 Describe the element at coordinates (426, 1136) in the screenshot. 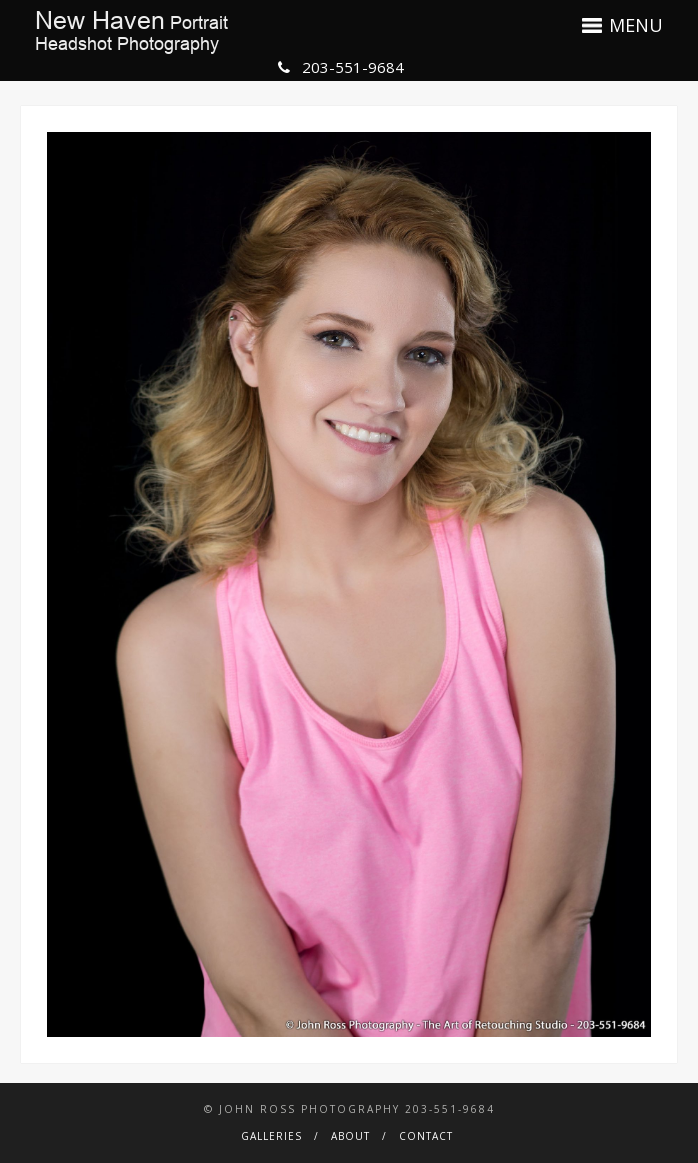

I see `Contact` at that location.